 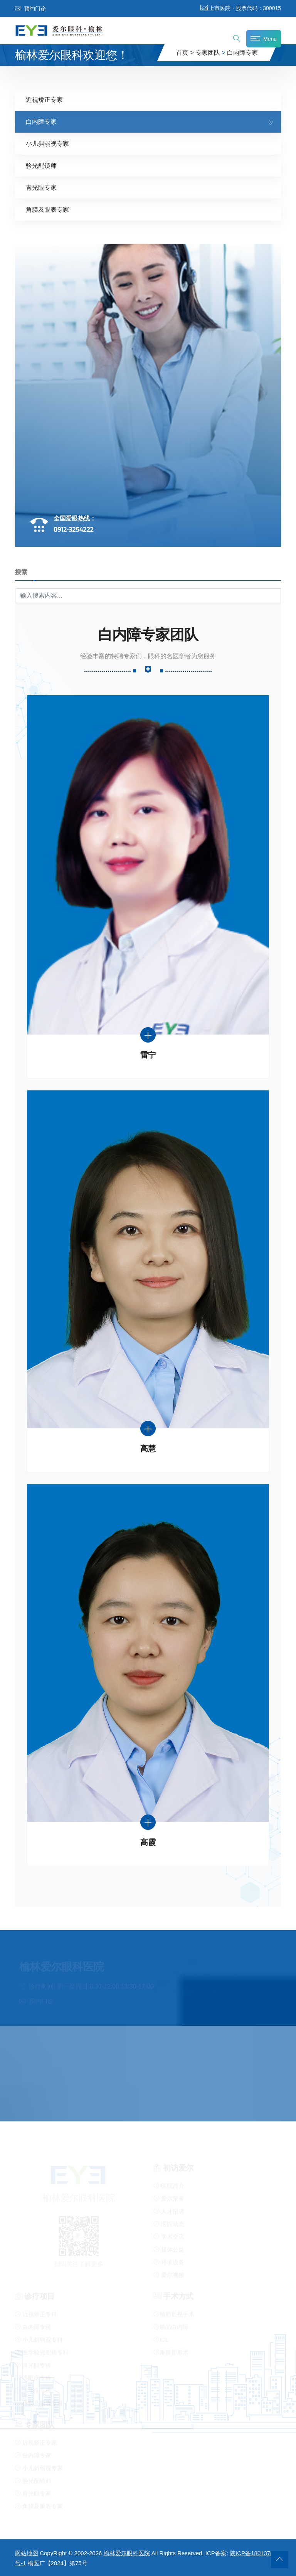 I want to click on 雷宁, so click(x=147, y=1055).